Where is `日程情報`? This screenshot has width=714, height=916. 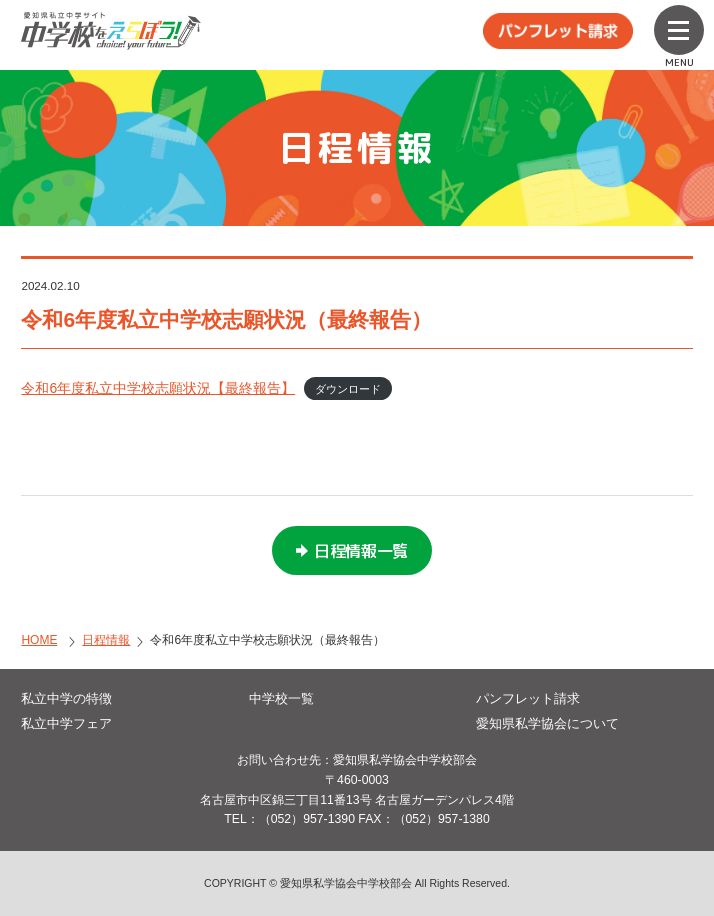
日程情報 is located at coordinates (106, 640).